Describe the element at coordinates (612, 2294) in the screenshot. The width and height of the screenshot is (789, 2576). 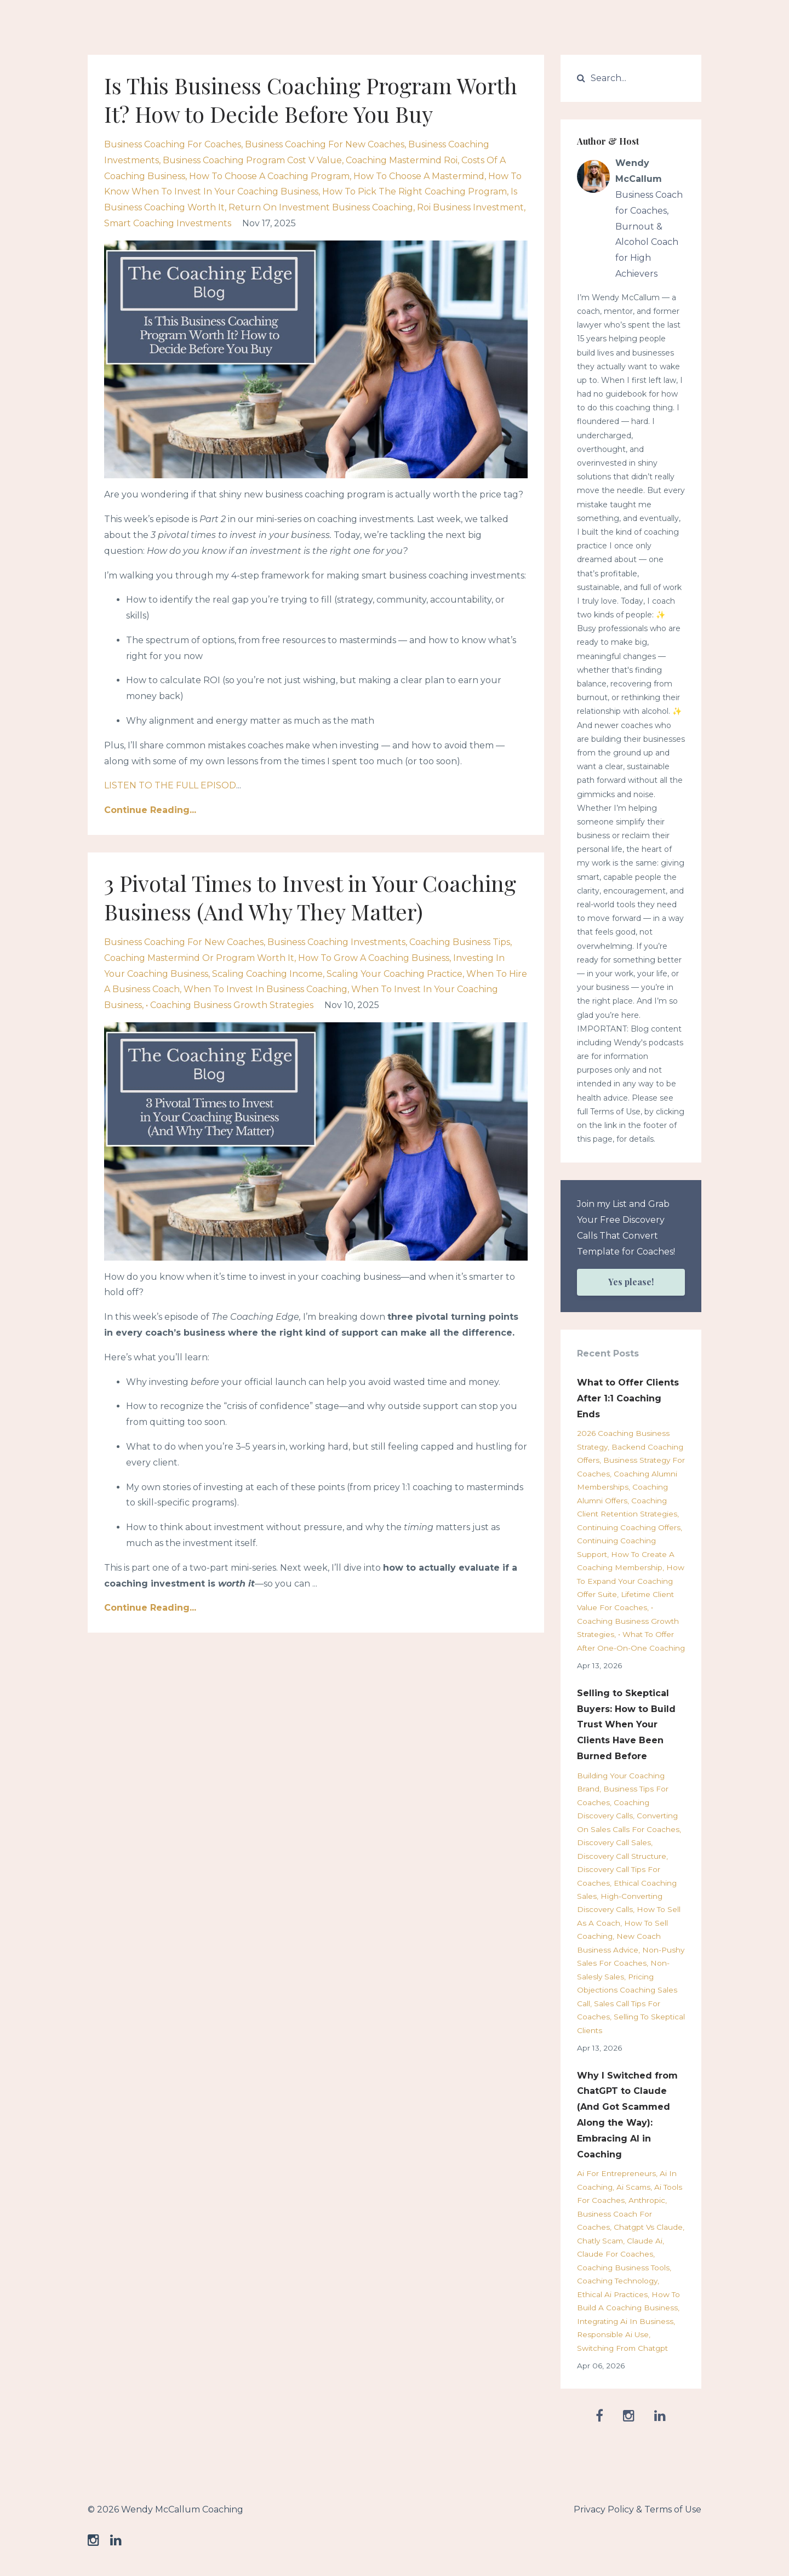
I see `ethical ai practices` at that location.